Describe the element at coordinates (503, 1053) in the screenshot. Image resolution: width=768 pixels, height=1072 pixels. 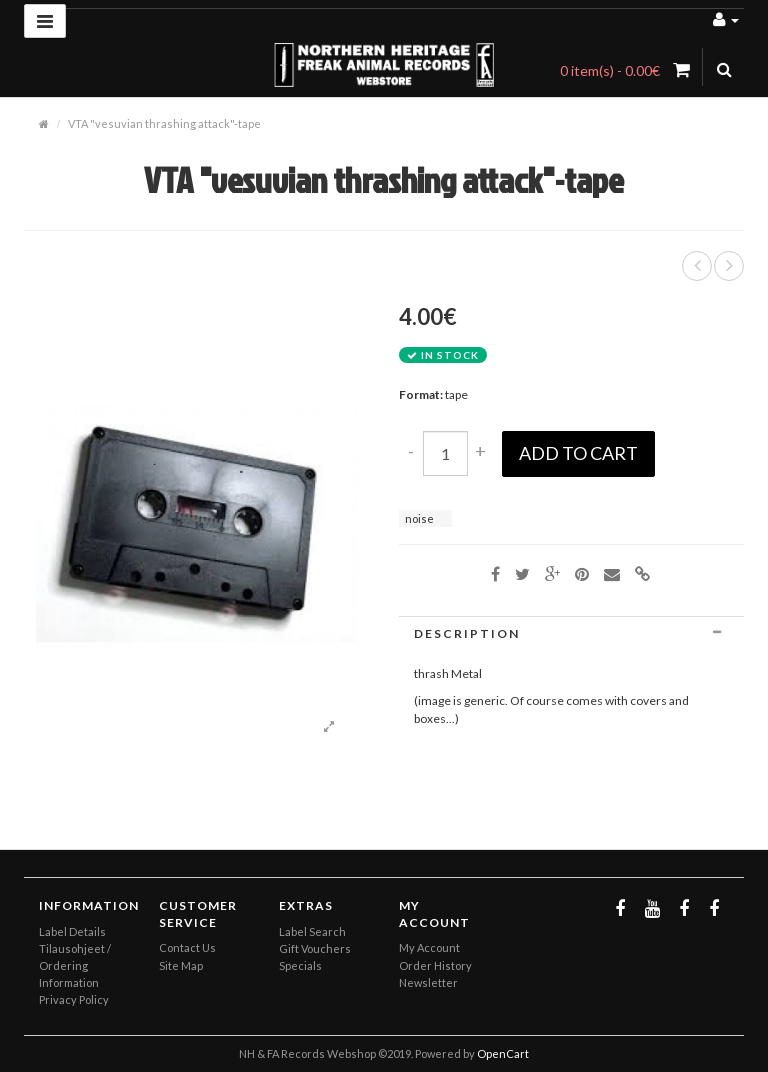
I see `OpenCart` at that location.